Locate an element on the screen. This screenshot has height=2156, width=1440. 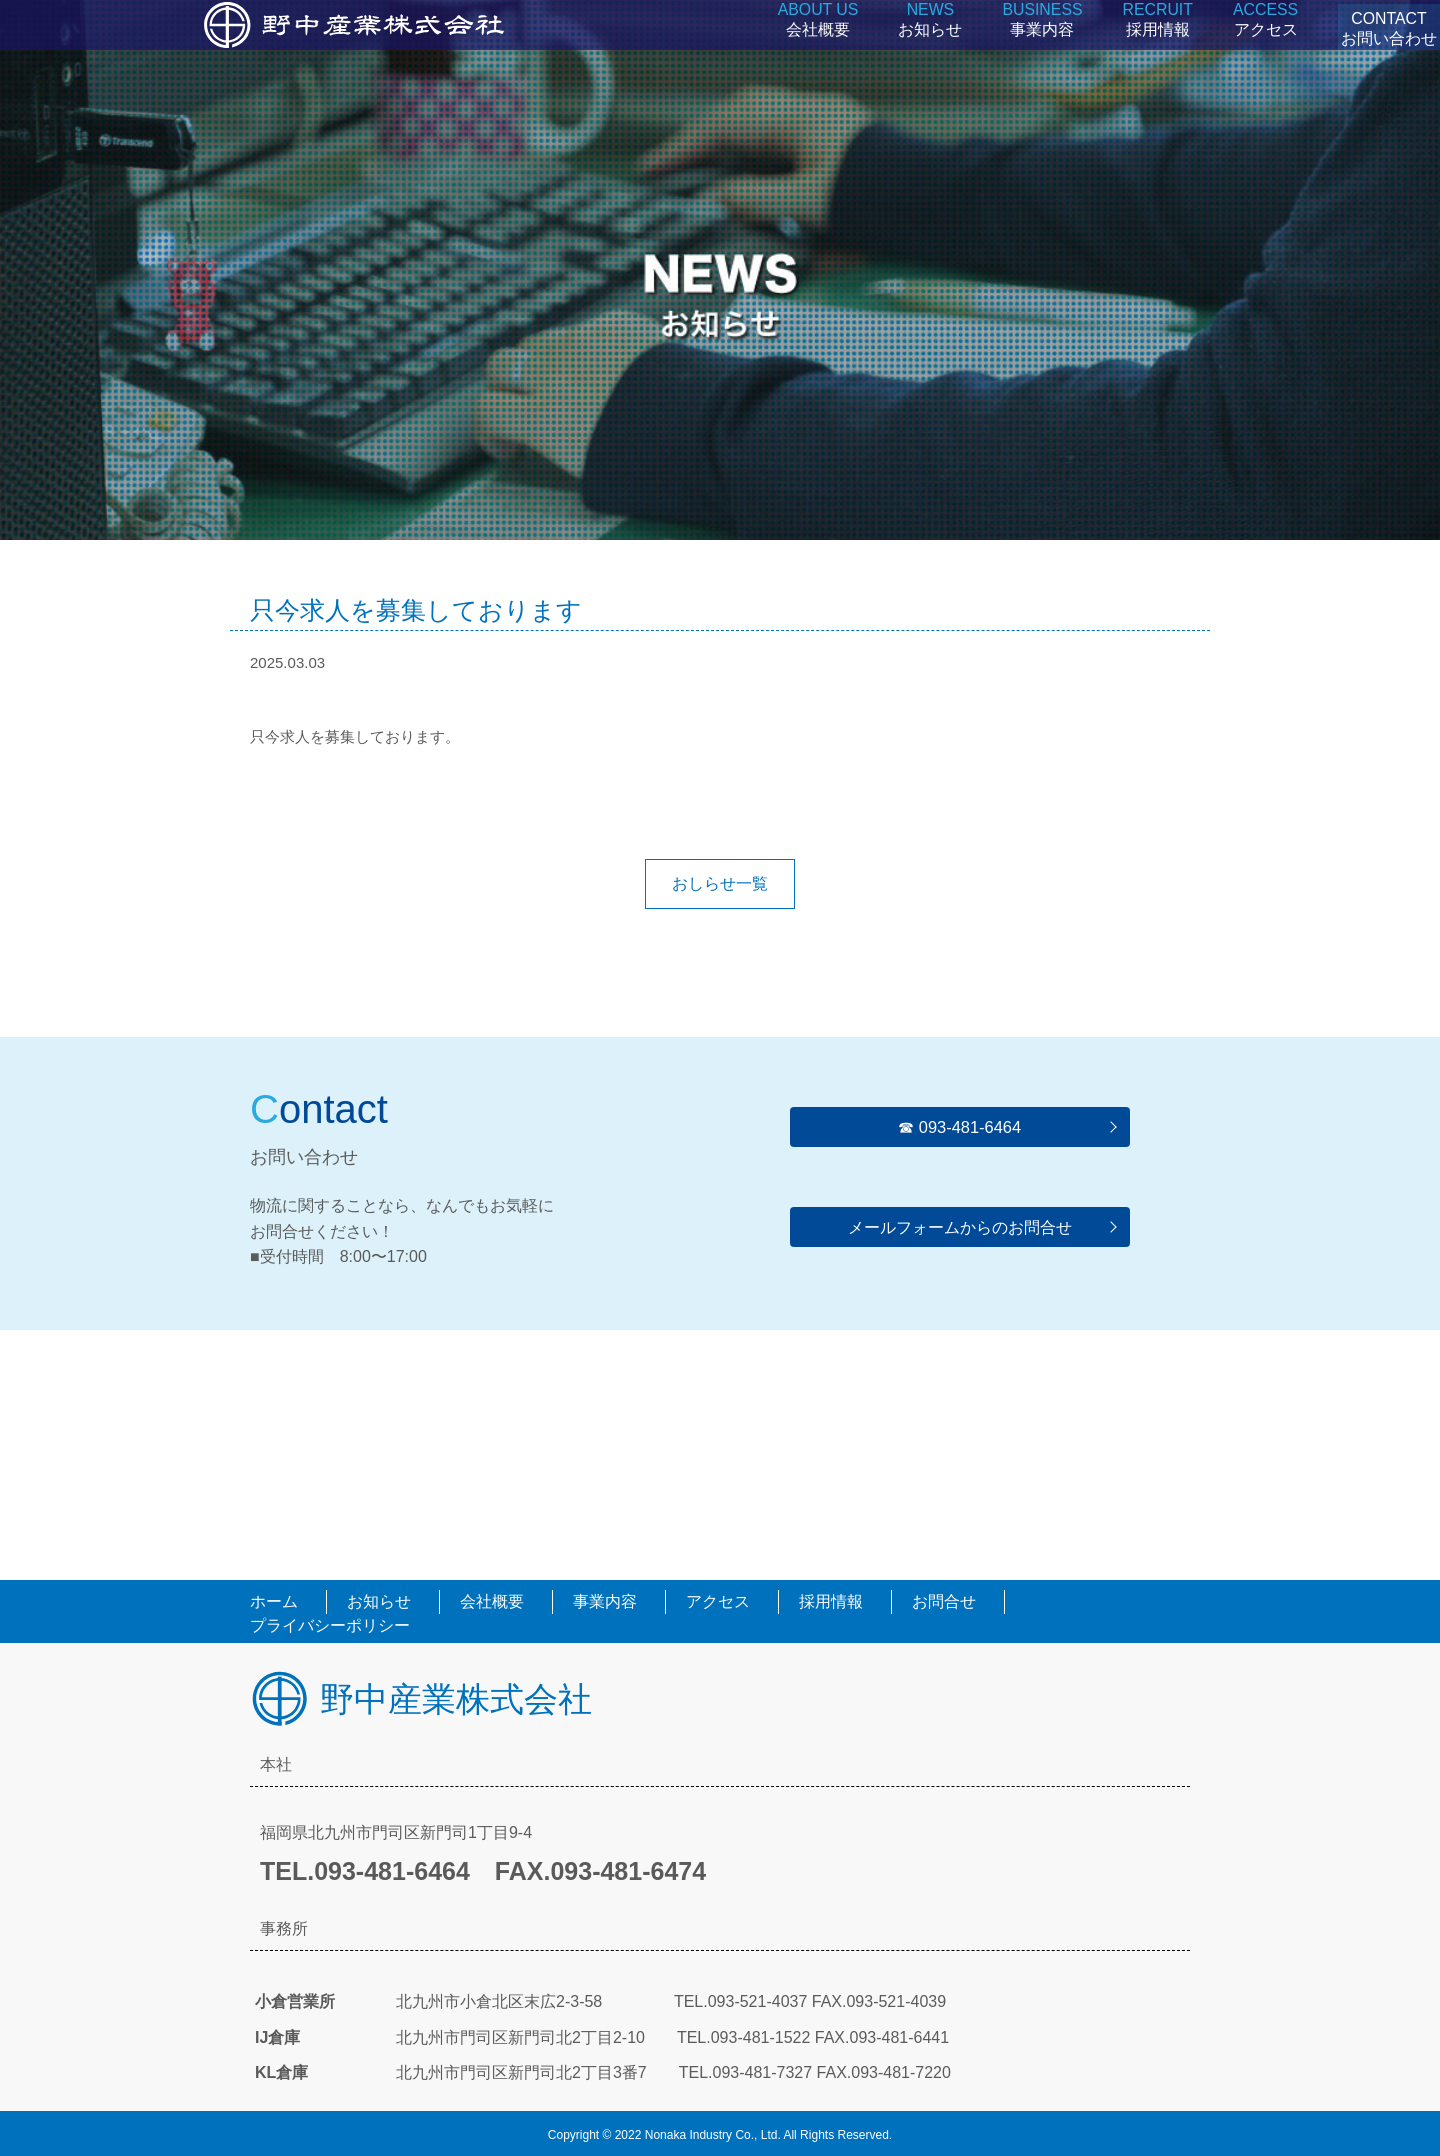
プライバシーポリシー is located at coordinates (330, 1625).